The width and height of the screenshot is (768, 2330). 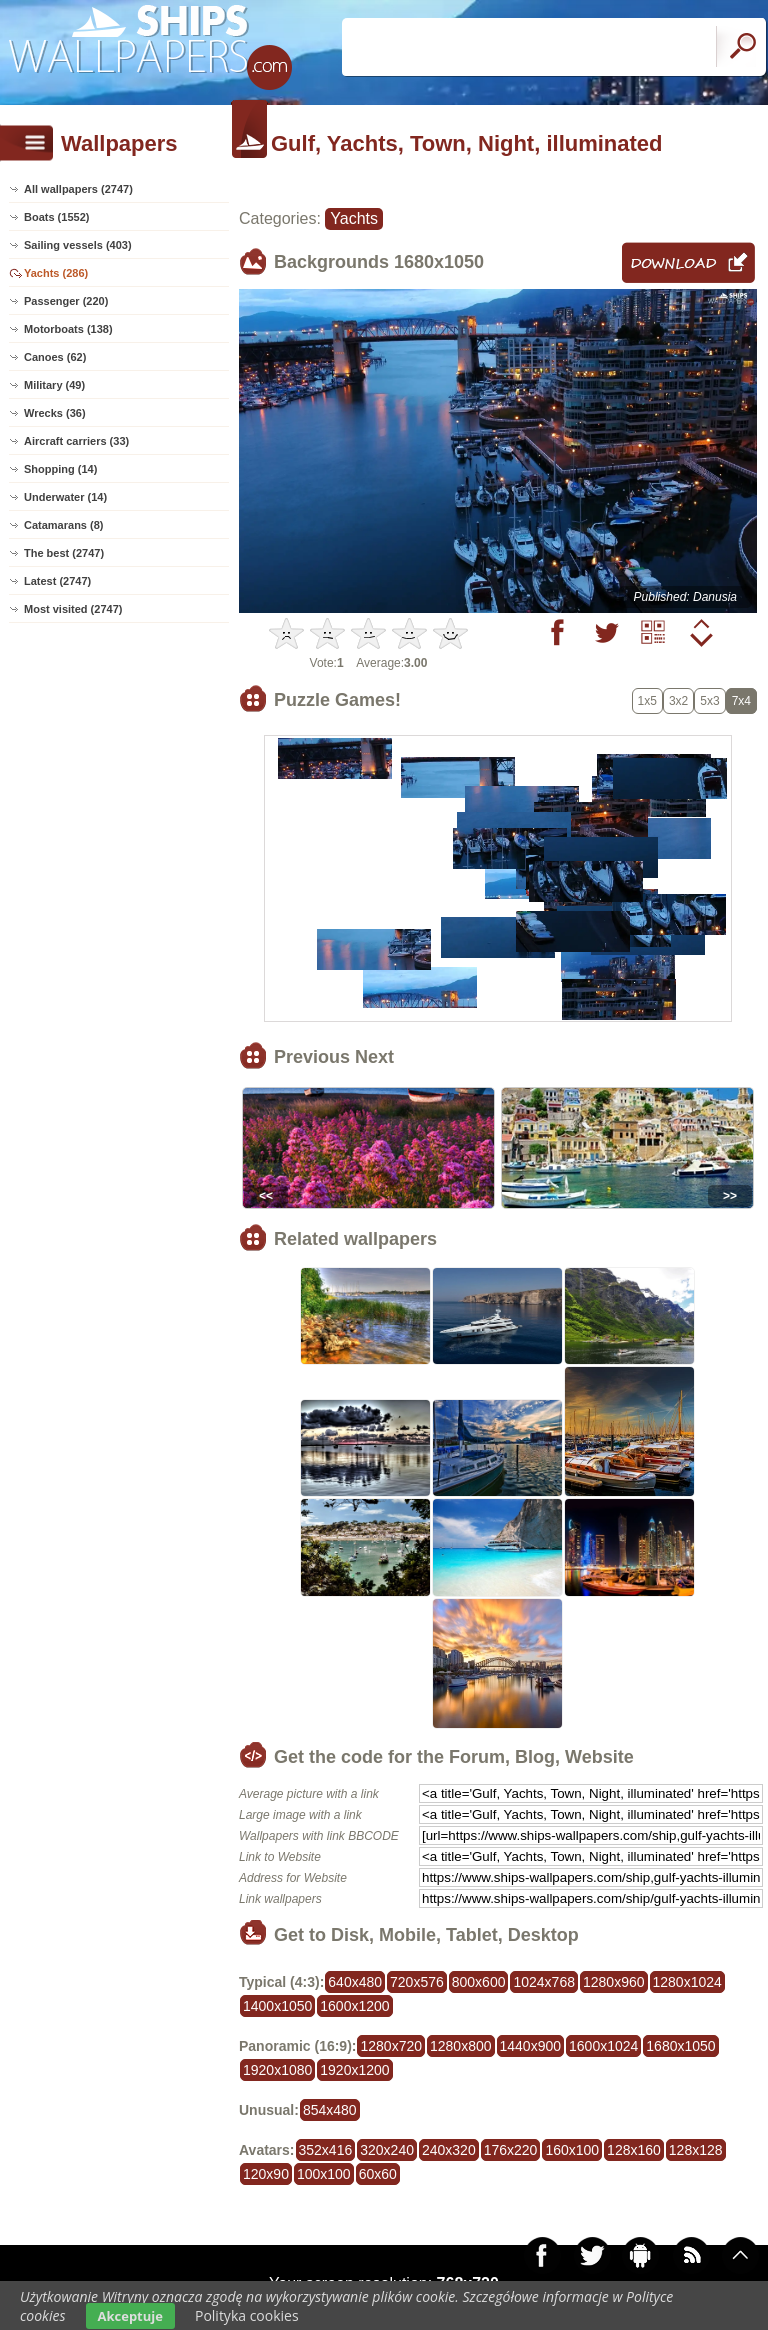 I want to click on 1280x720, so click(x=391, y=2046).